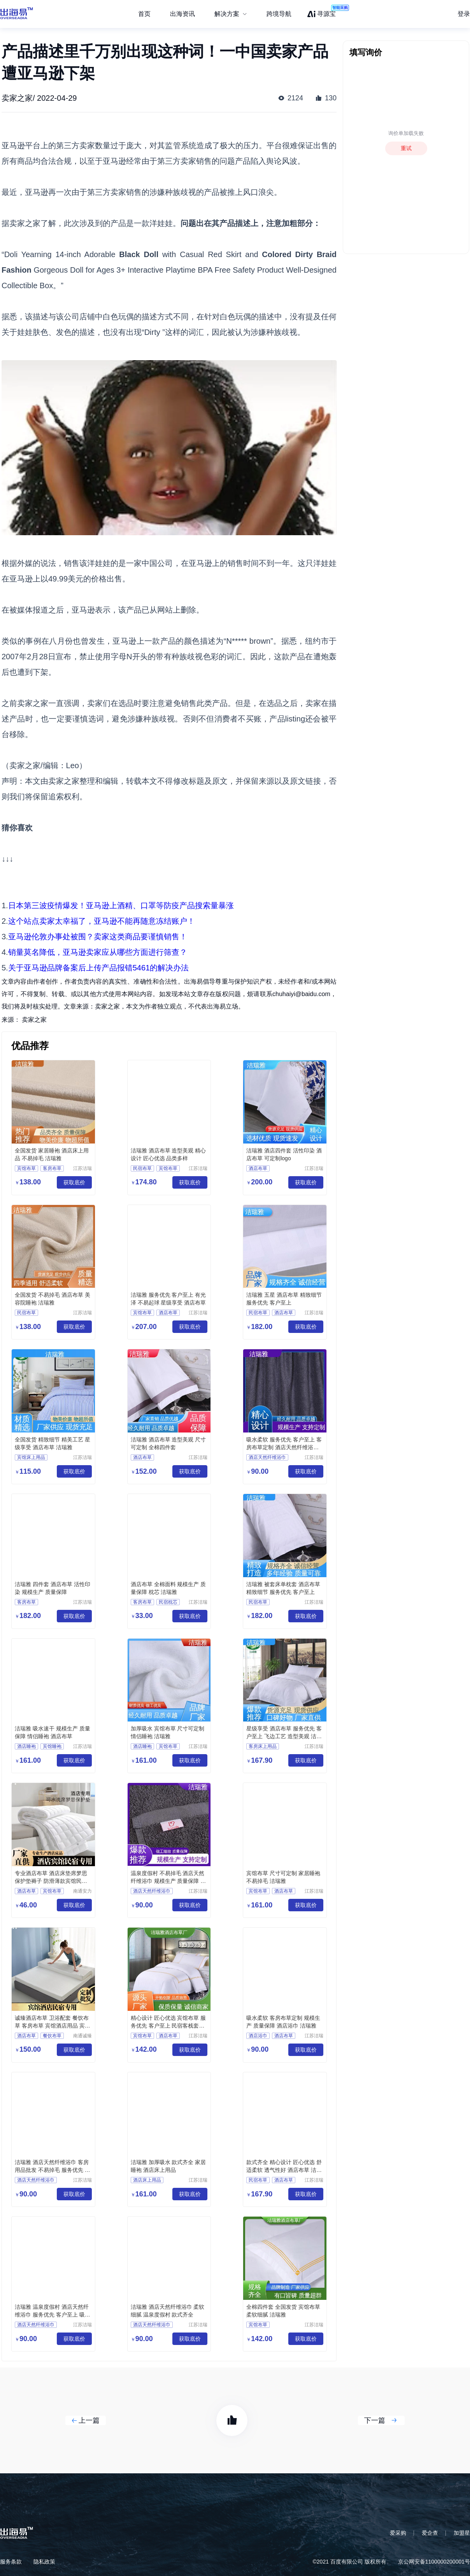 The height and width of the screenshot is (2576, 470). What do you see at coordinates (34, 1019) in the screenshot?
I see `卖家之家` at bounding box center [34, 1019].